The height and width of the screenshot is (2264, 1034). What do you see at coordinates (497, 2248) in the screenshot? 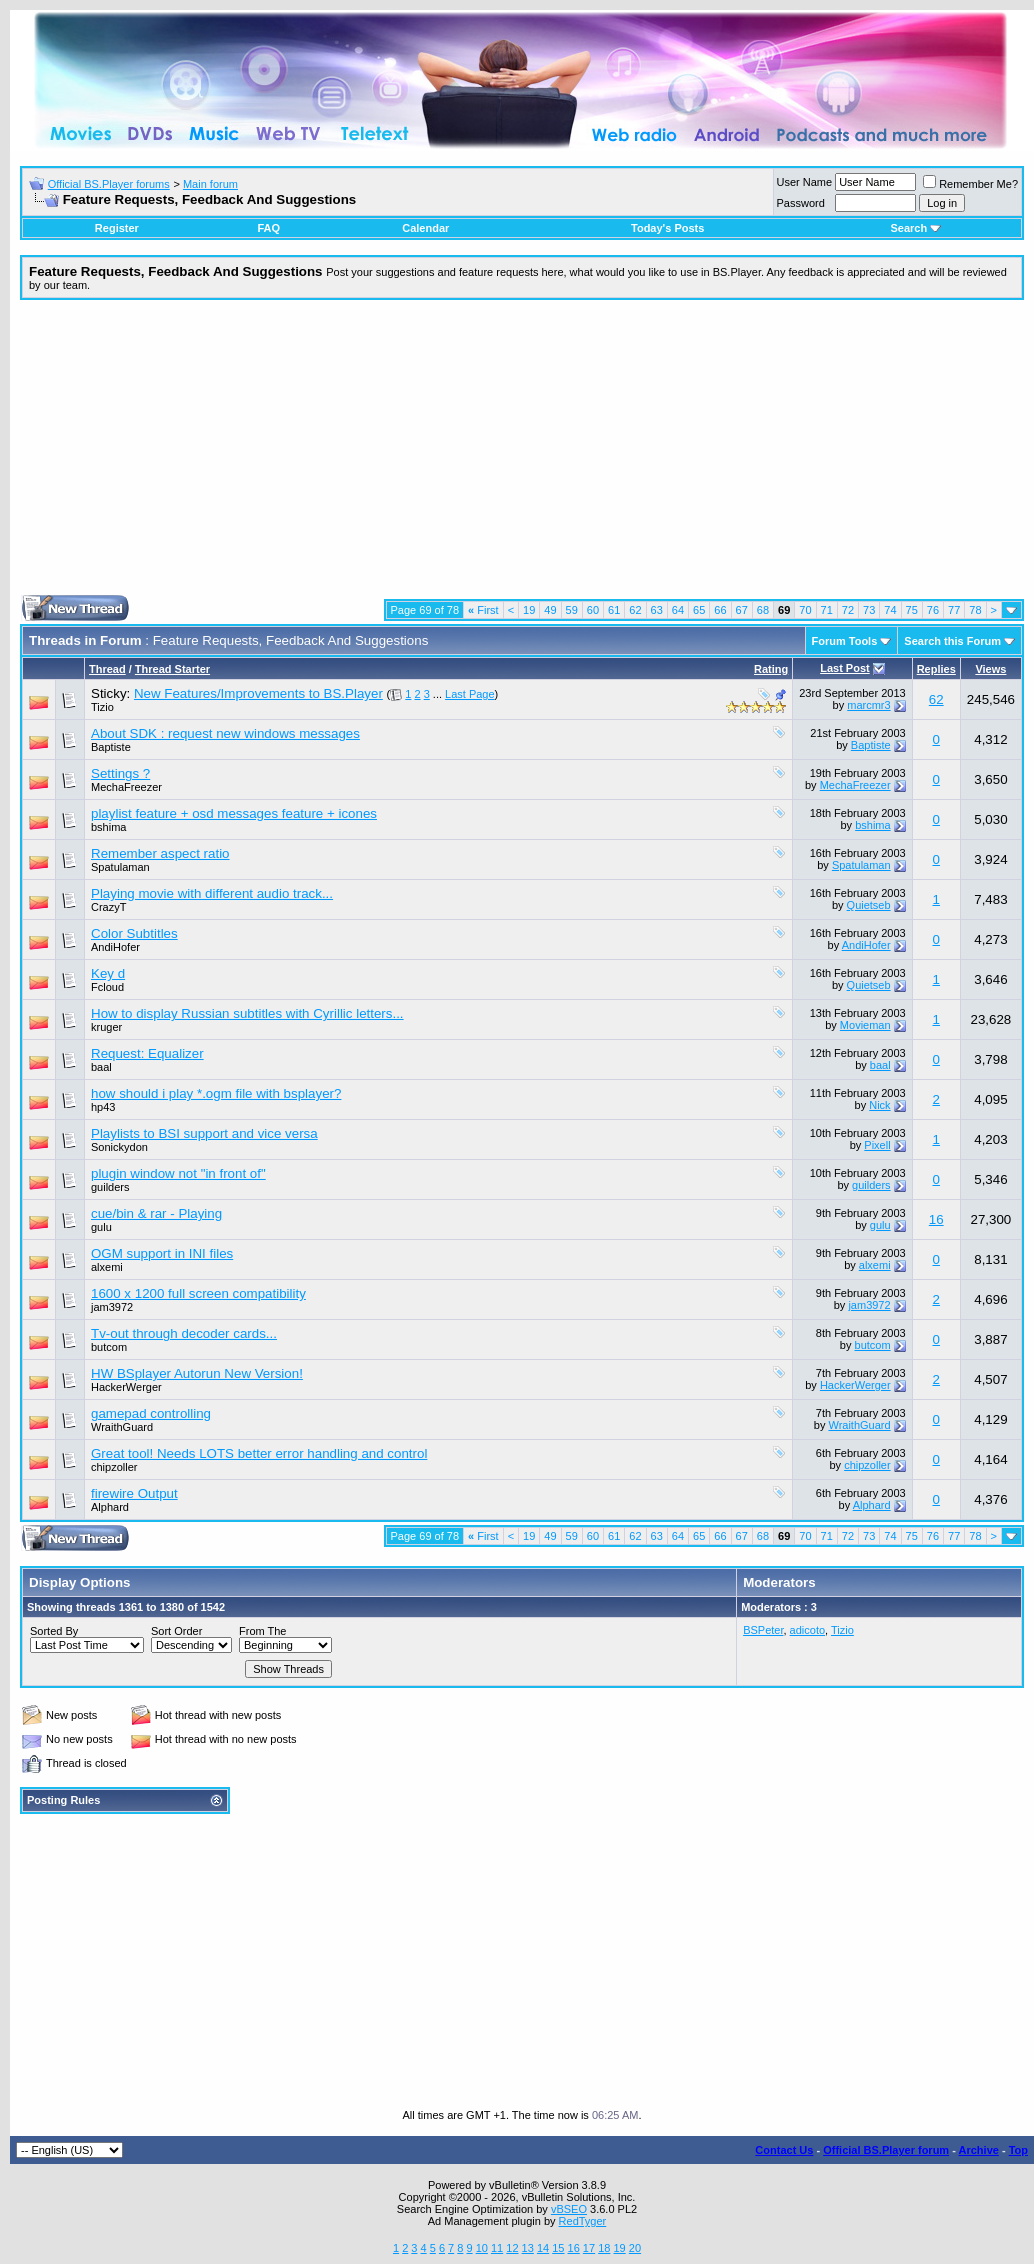
I see `11` at bounding box center [497, 2248].